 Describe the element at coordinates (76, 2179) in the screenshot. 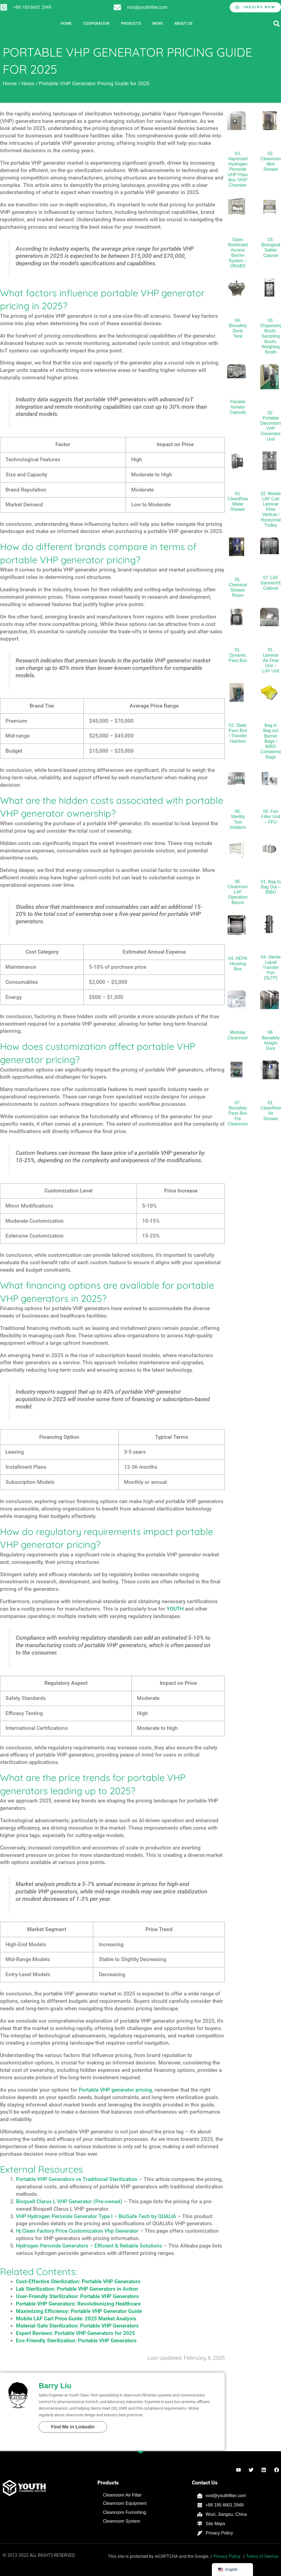

I see `Portable VHP Generators vs Traditional Sterilization` at that location.